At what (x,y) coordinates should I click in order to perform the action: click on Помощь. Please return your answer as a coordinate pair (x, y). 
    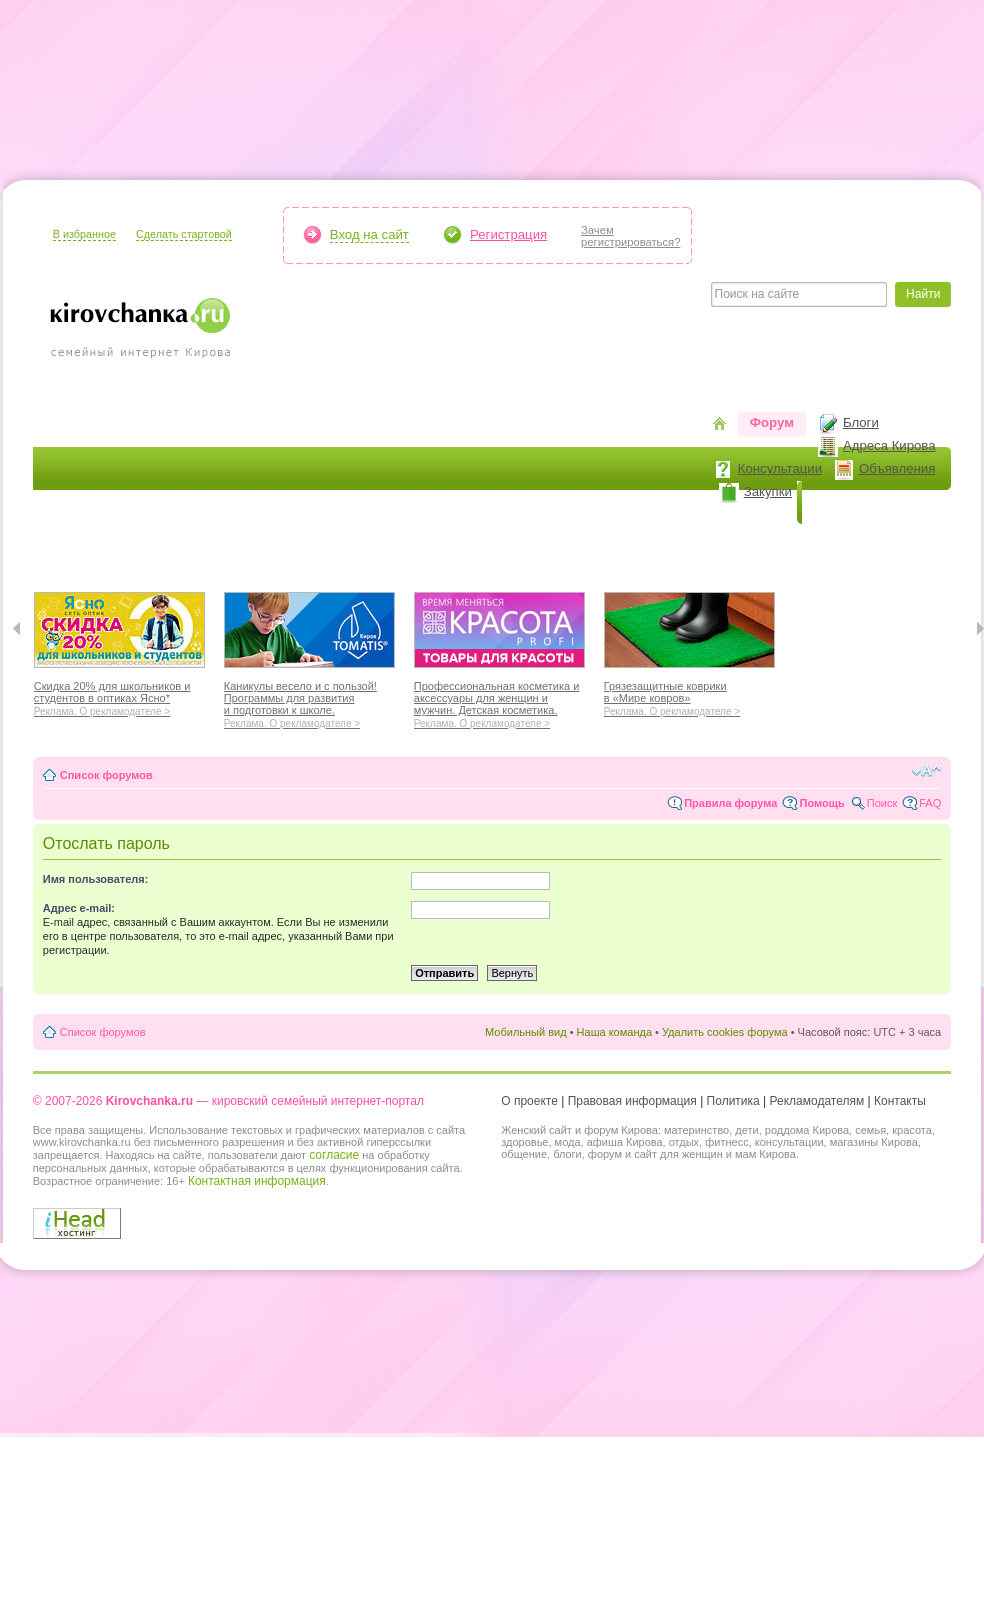
    Looking at the image, I should click on (821, 803).